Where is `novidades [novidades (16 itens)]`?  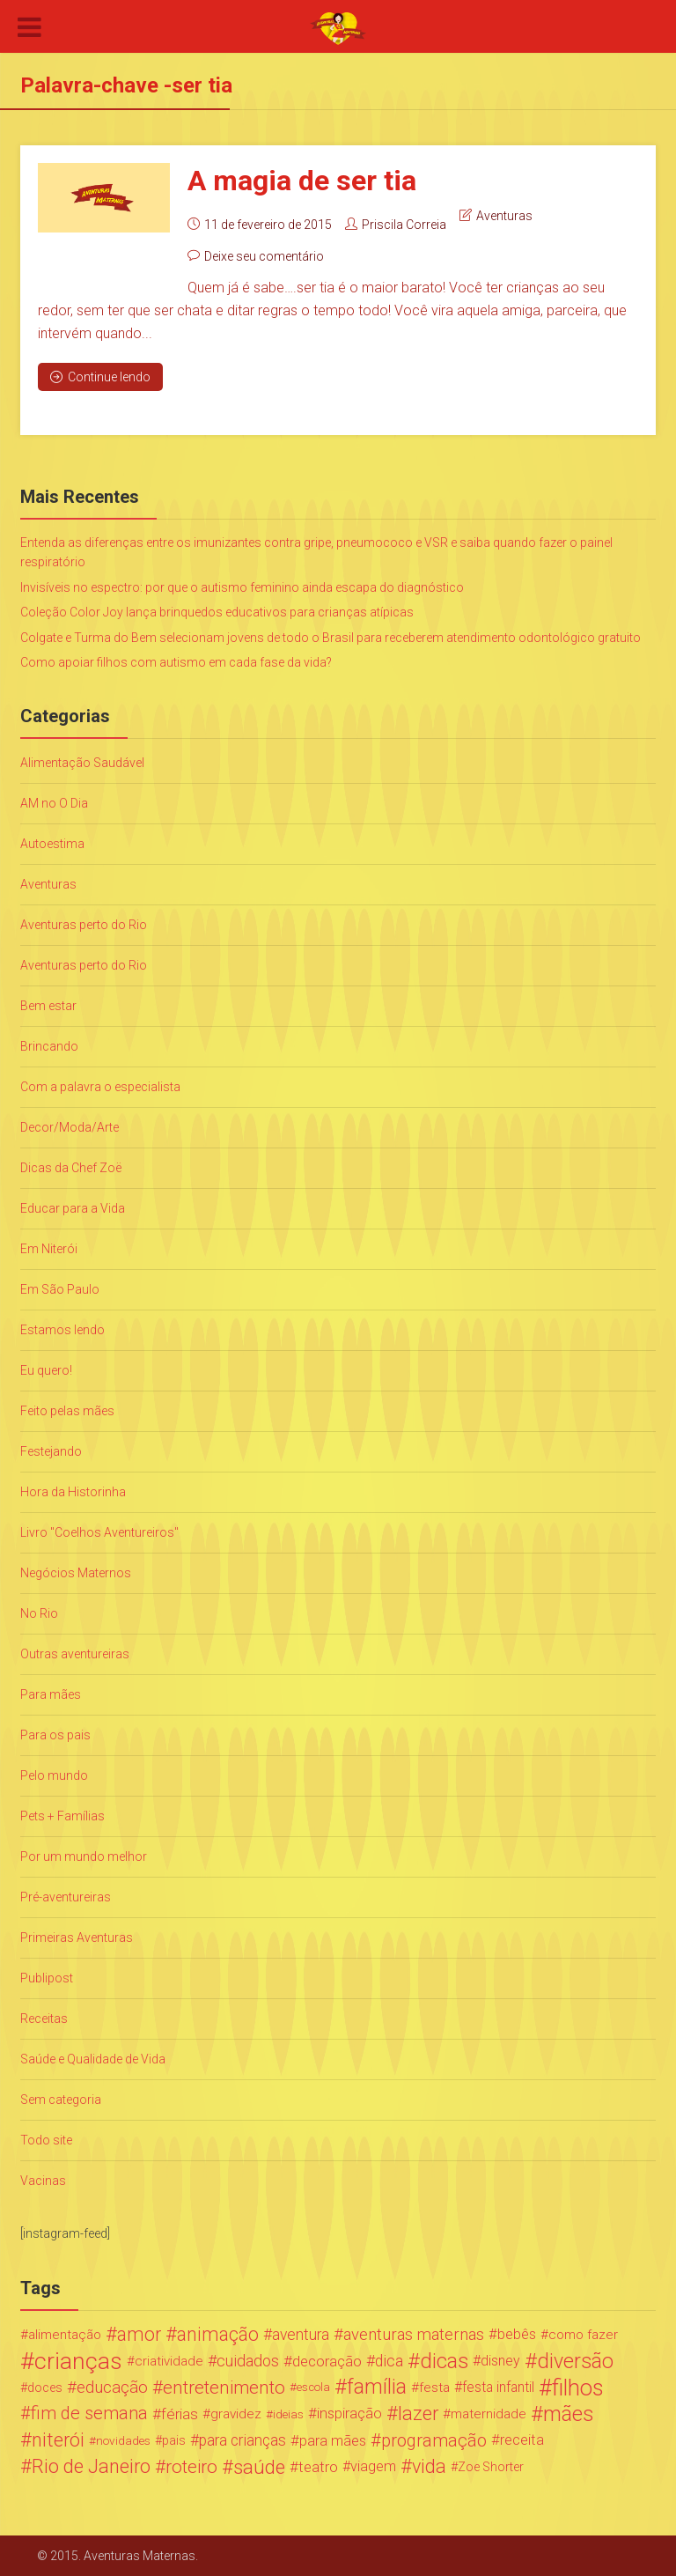
novidades [novidades (16 itens)] is located at coordinates (123, 2440).